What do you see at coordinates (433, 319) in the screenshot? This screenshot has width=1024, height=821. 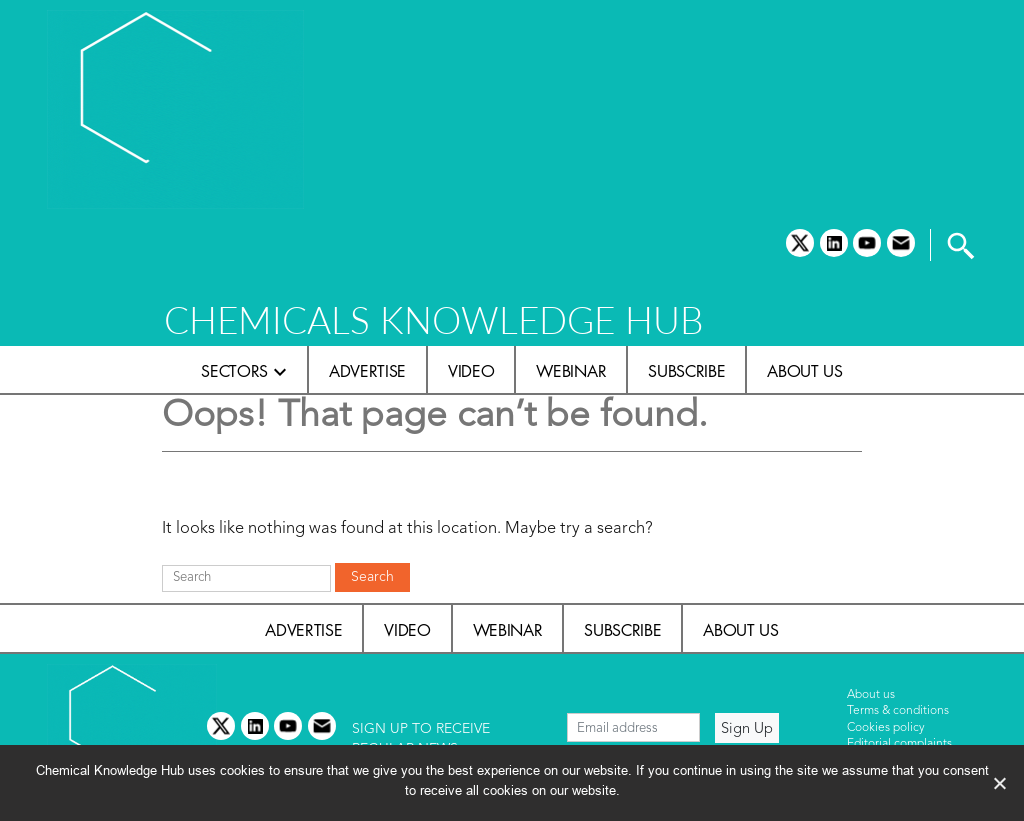 I see `CHEMICALS KNOWLEDGE HUB` at bounding box center [433, 319].